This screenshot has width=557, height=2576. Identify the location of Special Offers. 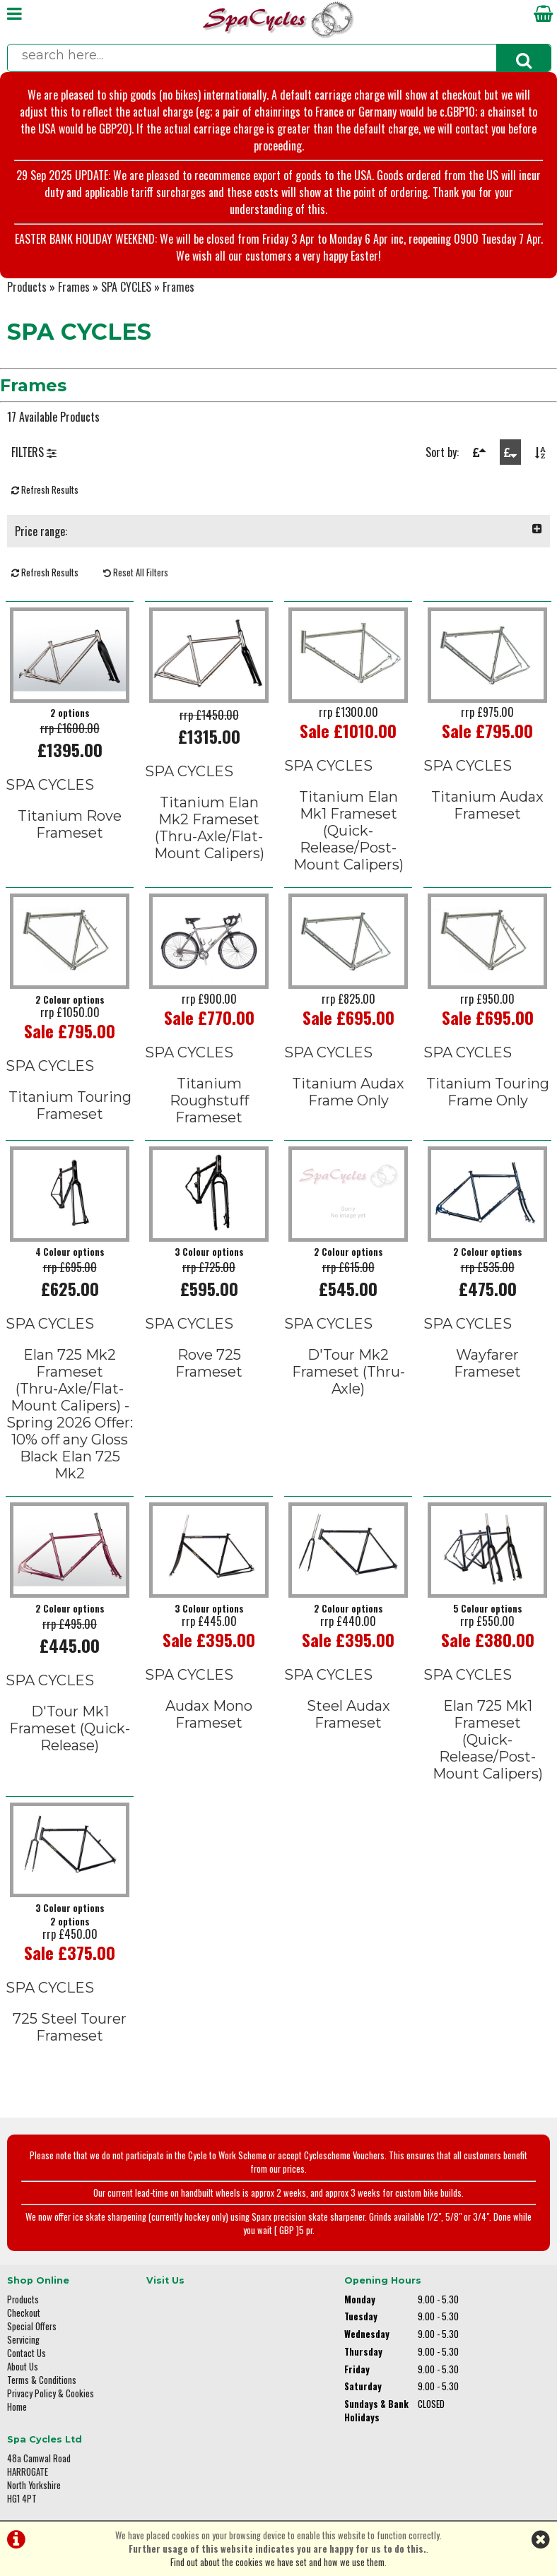
(32, 2325).